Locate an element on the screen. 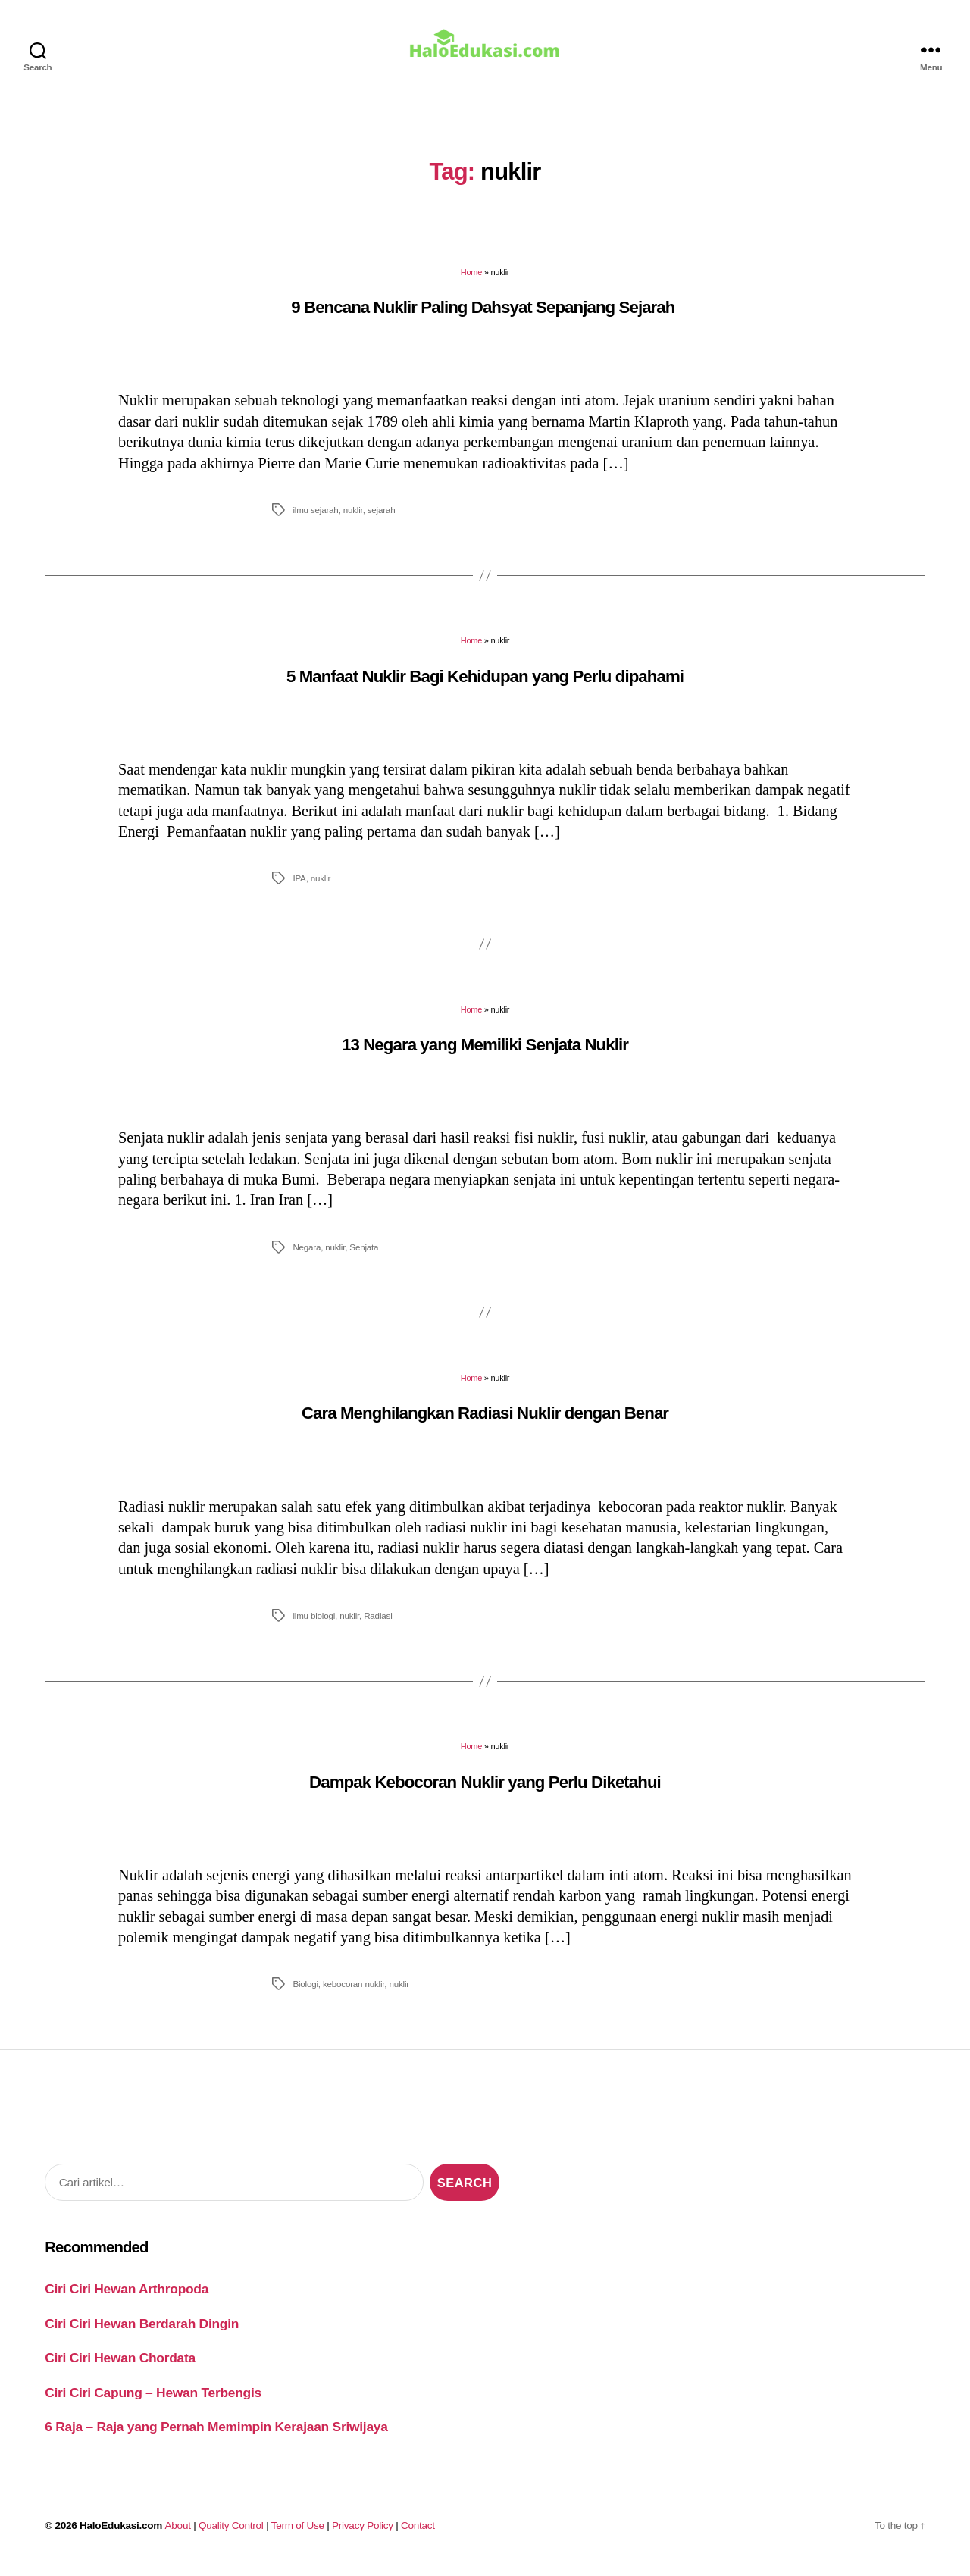 The image size is (970, 2576). Contact is located at coordinates (418, 2536).